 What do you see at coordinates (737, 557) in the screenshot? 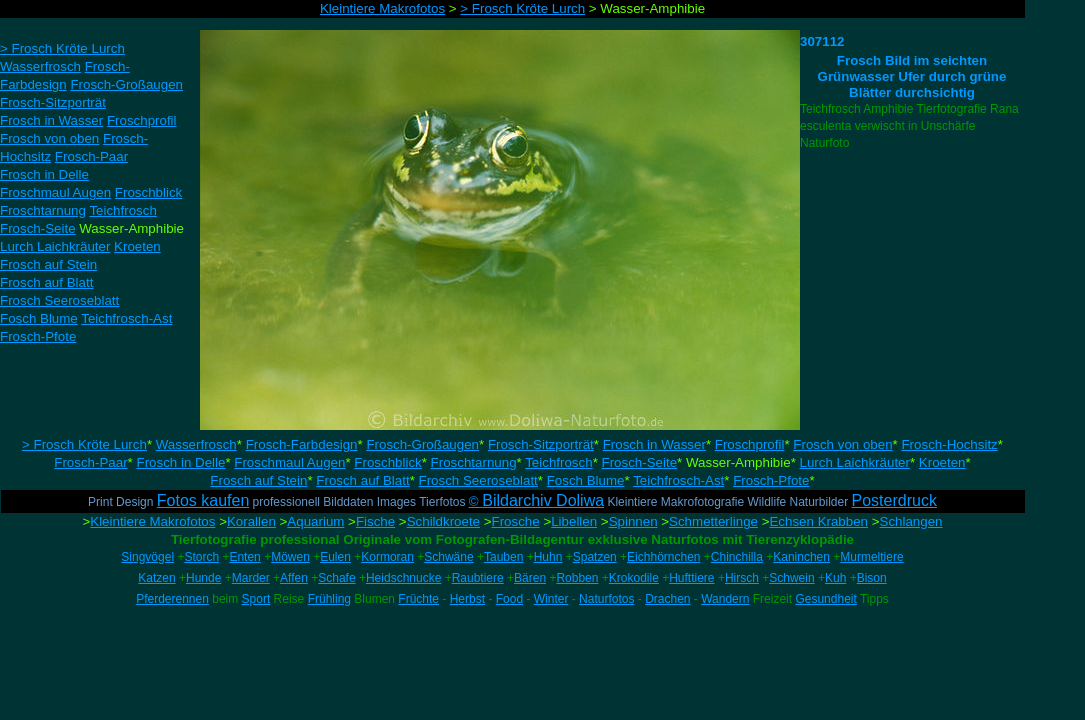
I see `Chinchilla` at bounding box center [737, 557].